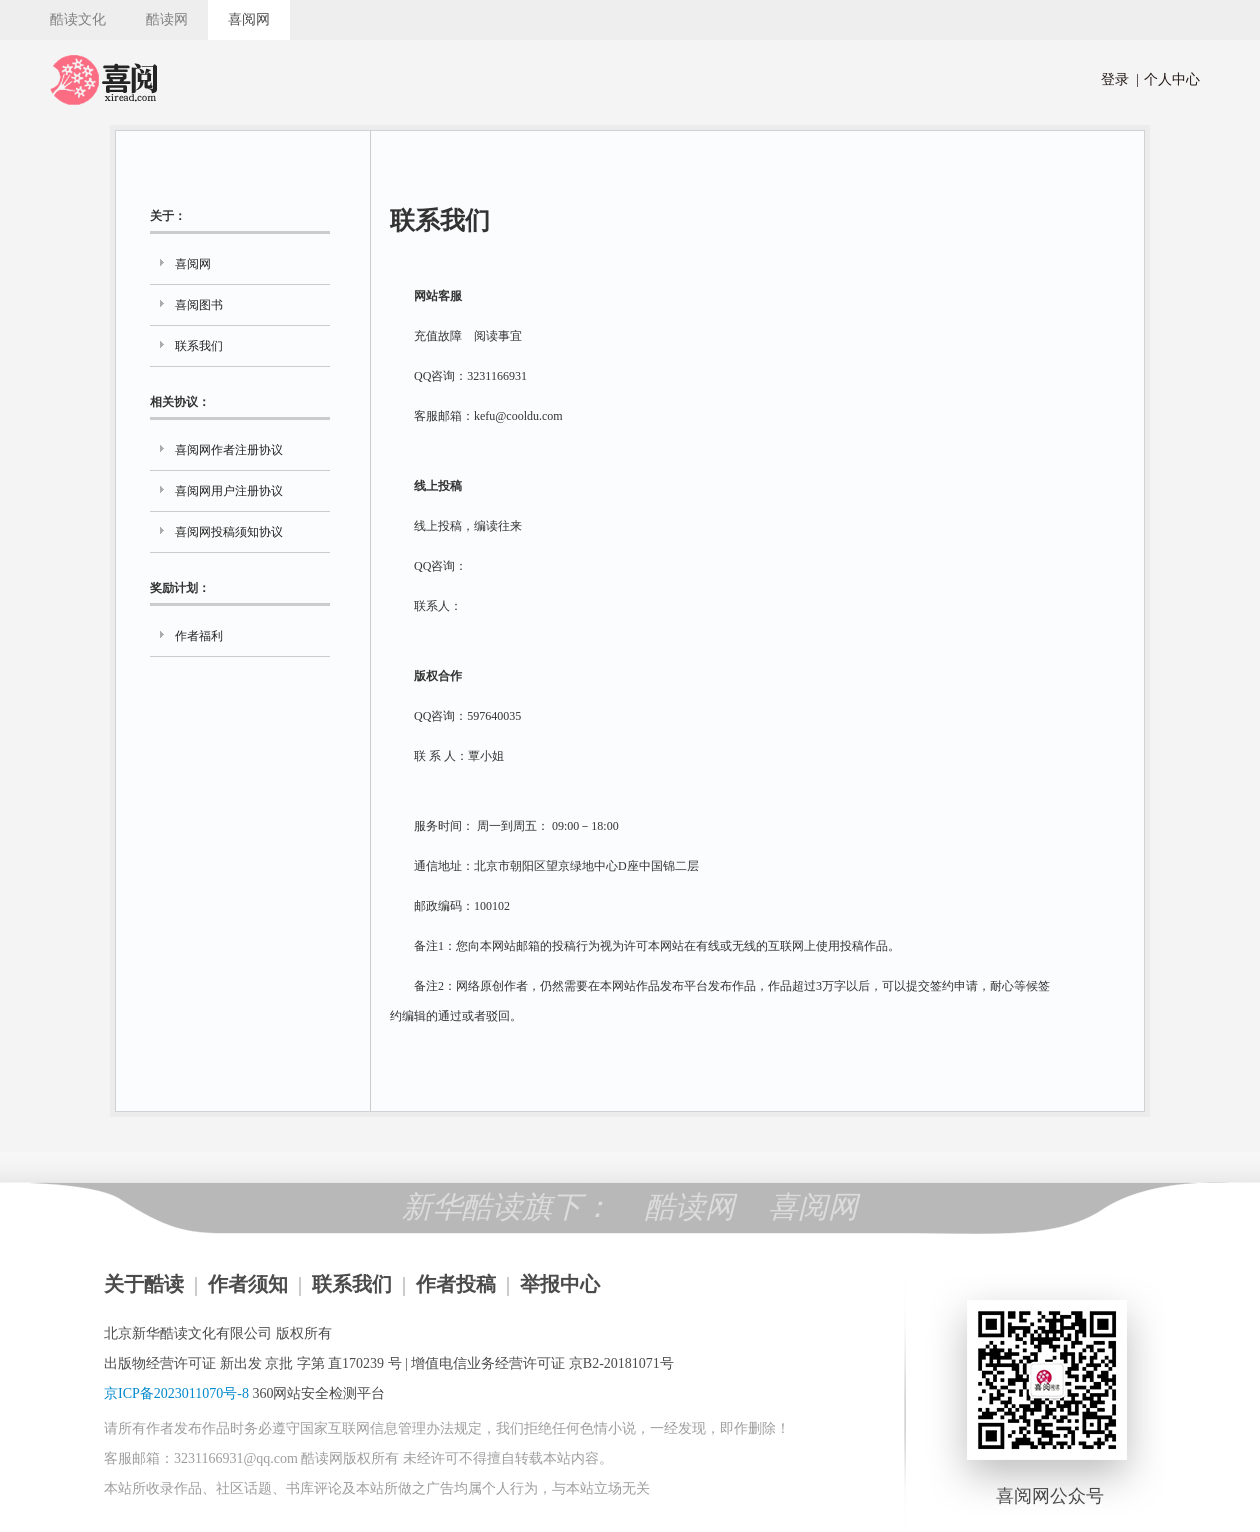 This screenshot has width=1260, height=1532. Describe the element at coordinates (199, 636) in the screenshot. I see `作者福利` at that location.